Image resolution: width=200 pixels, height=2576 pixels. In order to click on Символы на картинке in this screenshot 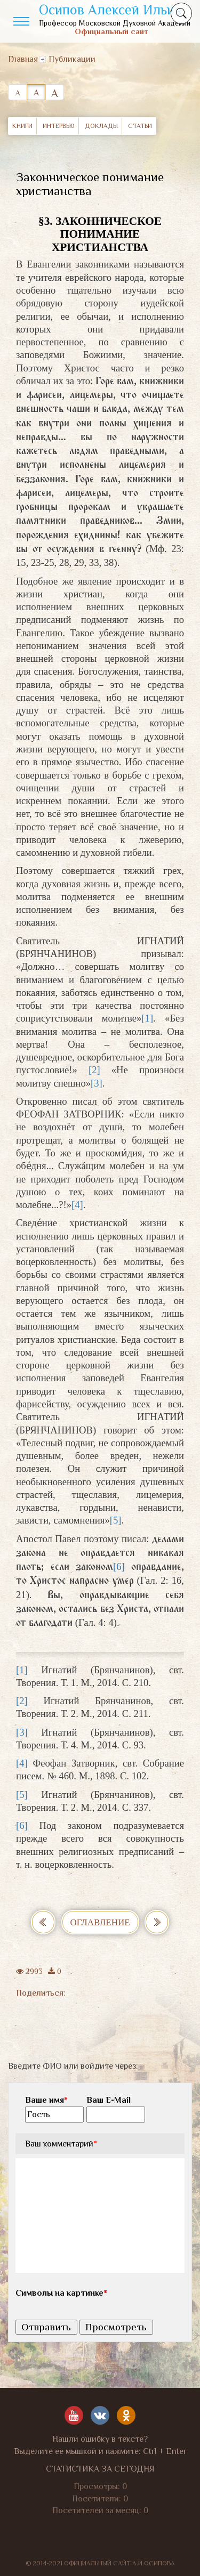, I will do `click(61, 2293)`.